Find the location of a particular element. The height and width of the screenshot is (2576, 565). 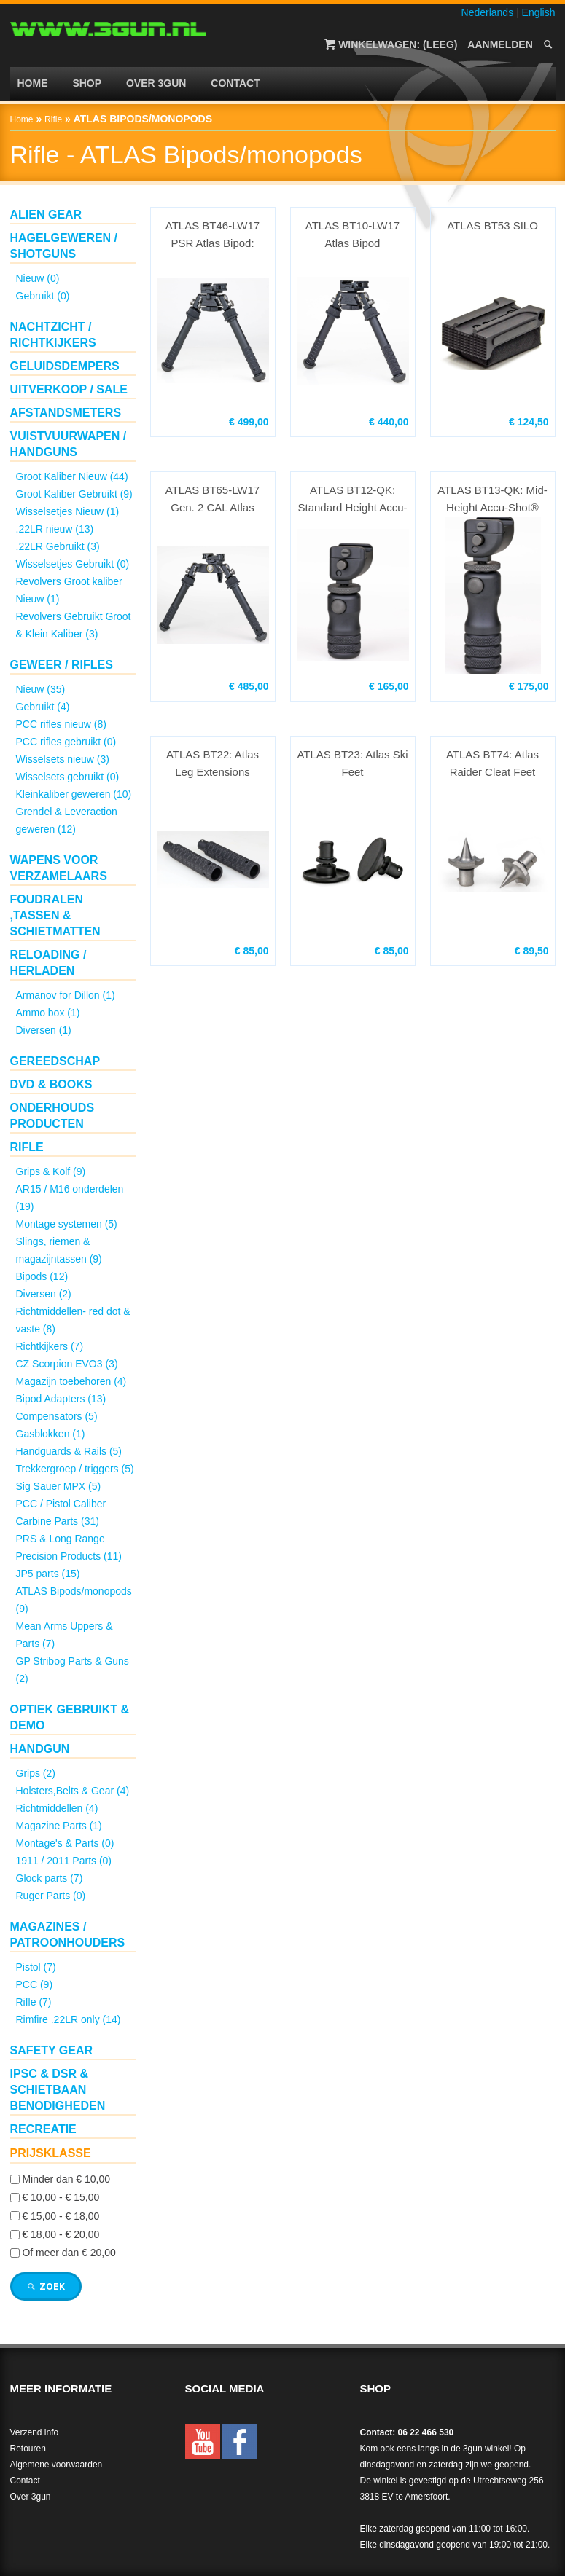

Diversen (1) is located at coordinates (43, 1030).